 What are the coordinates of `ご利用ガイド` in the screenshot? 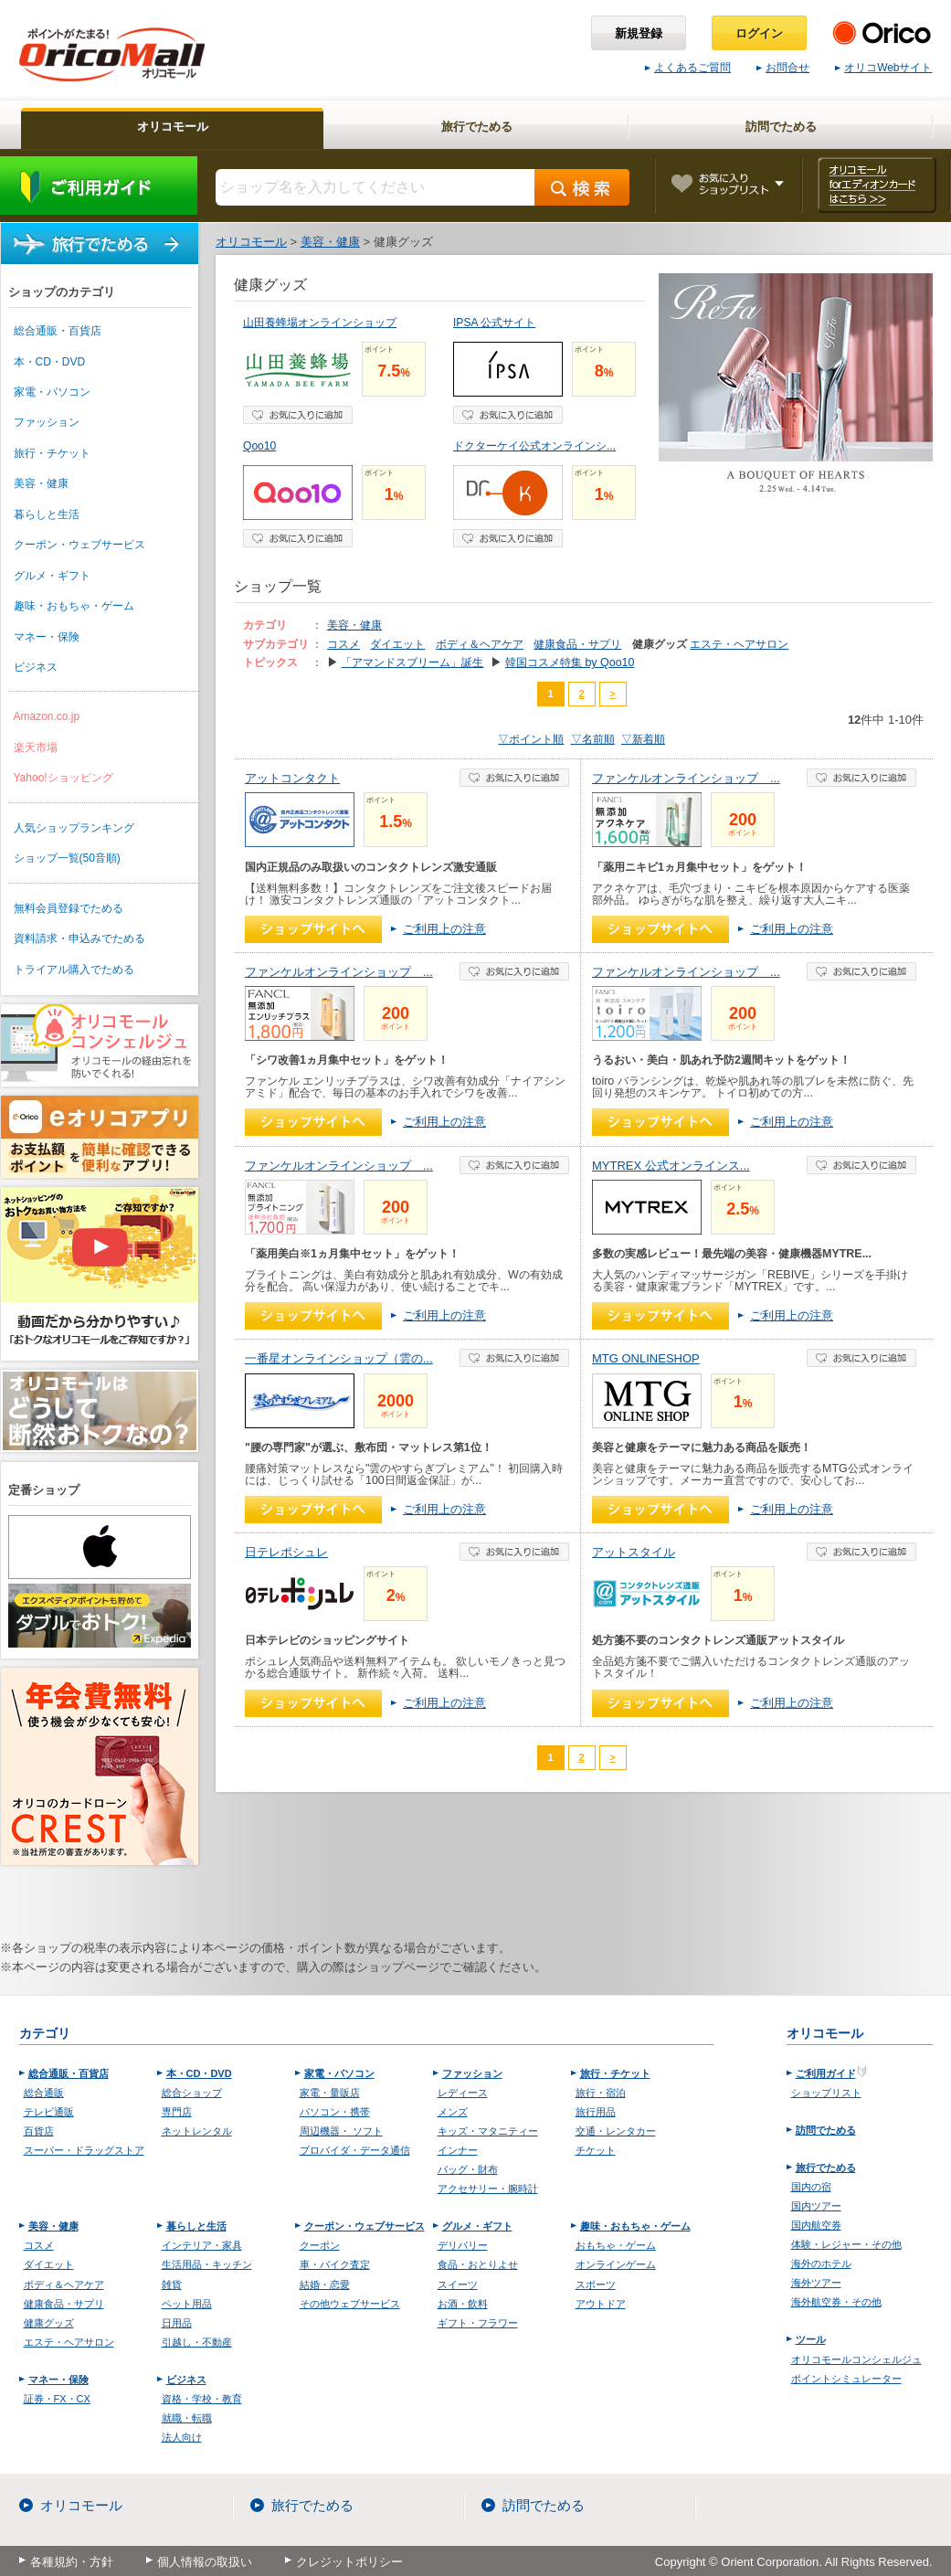 It's located at (98, 185).